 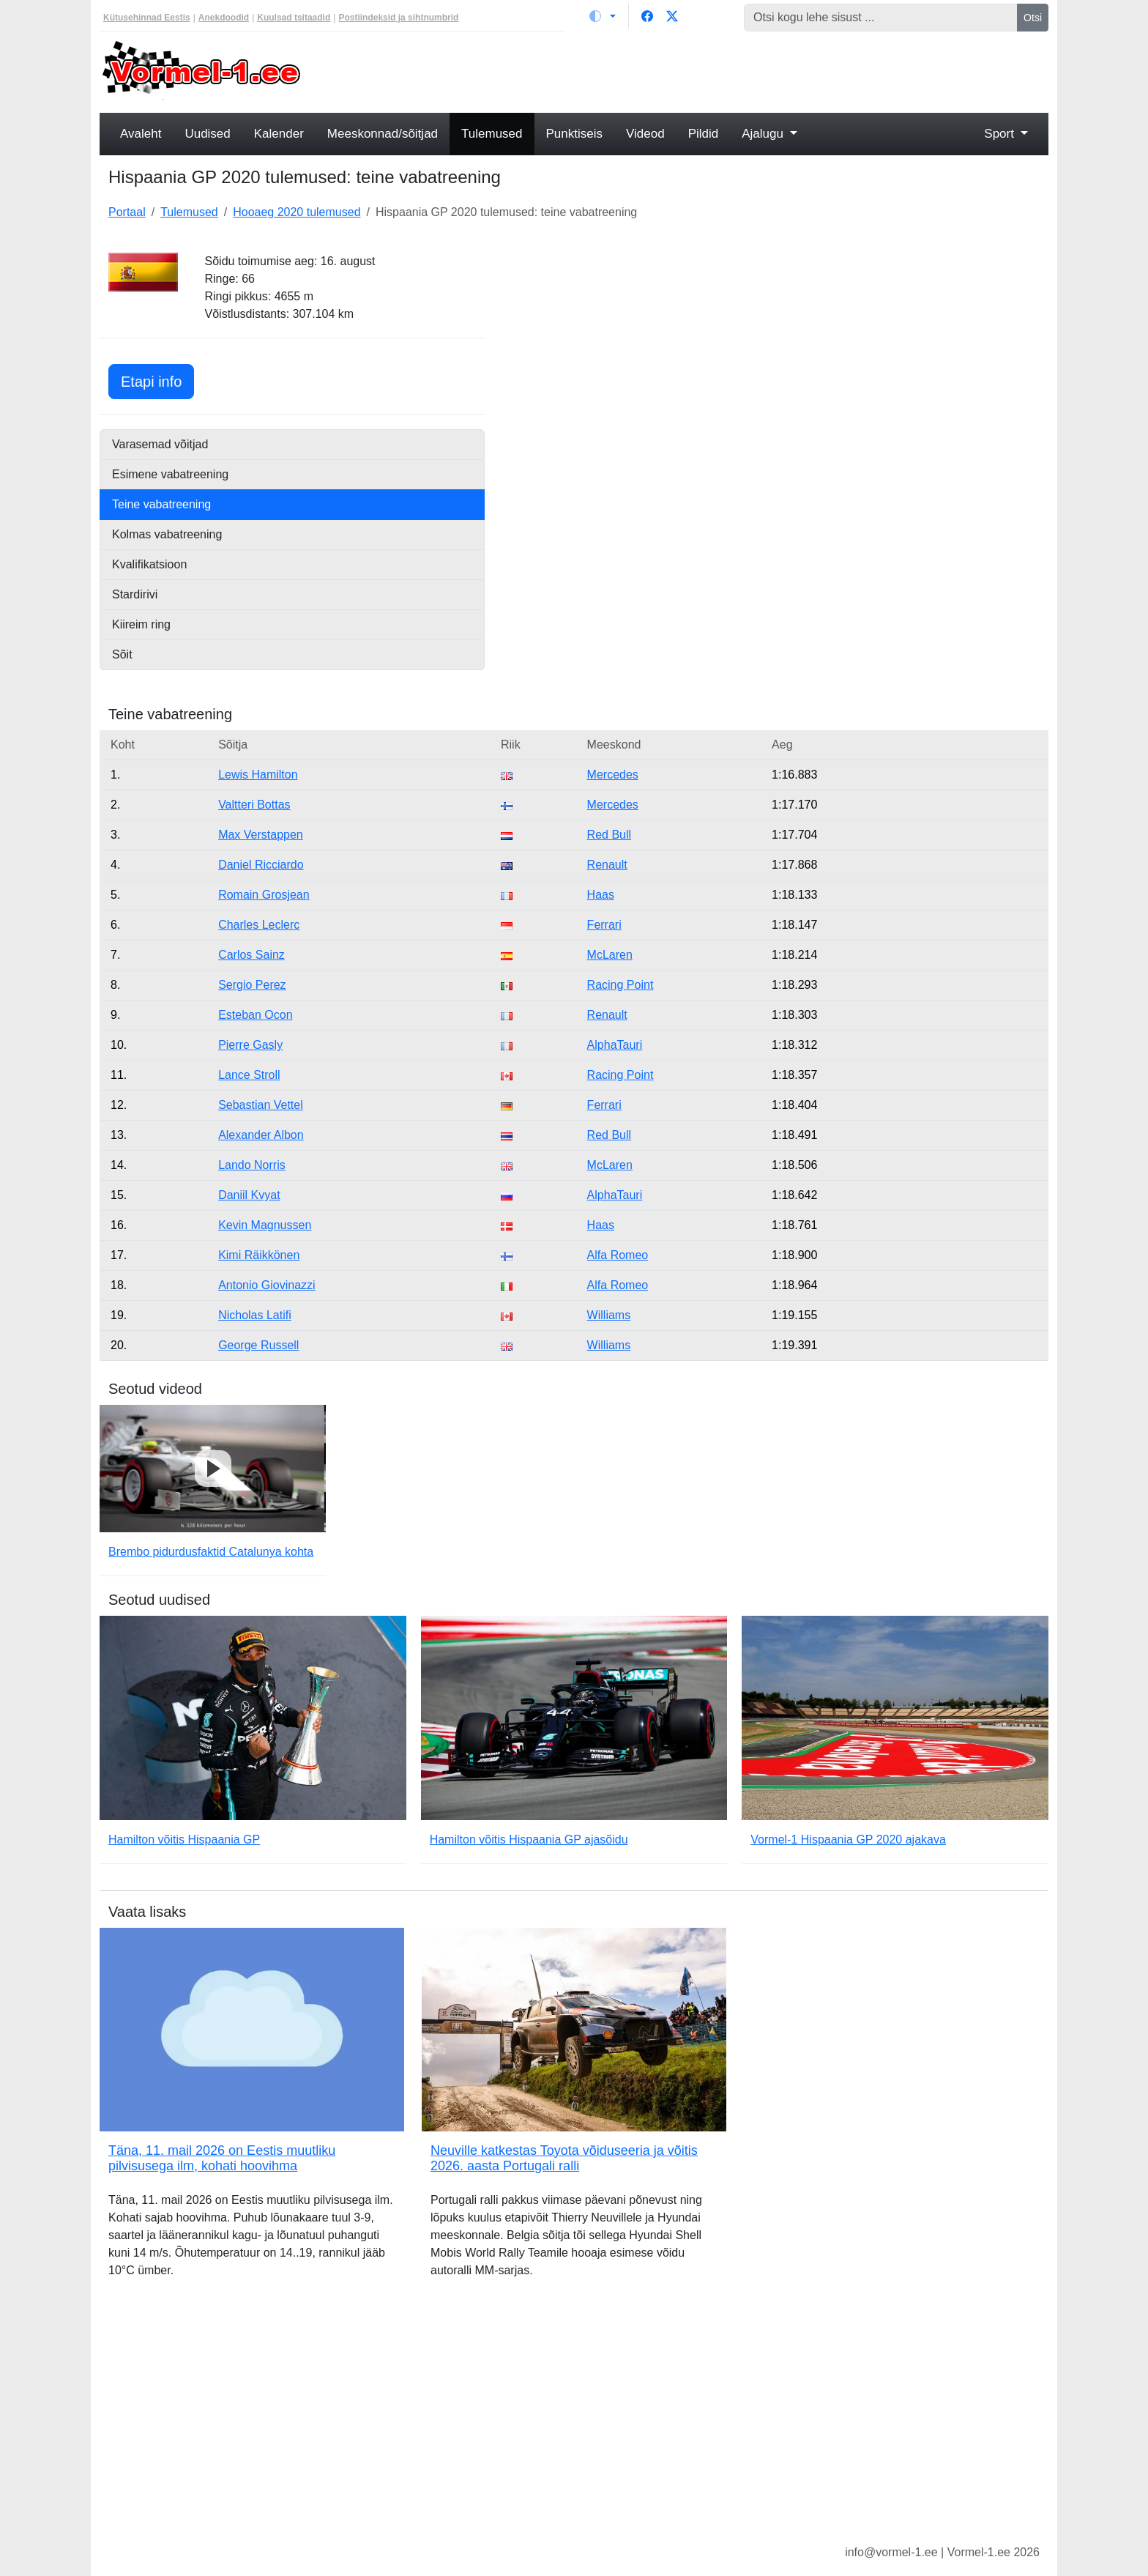 I want to click on Charles Leclerc, so click(x=258, y=924).